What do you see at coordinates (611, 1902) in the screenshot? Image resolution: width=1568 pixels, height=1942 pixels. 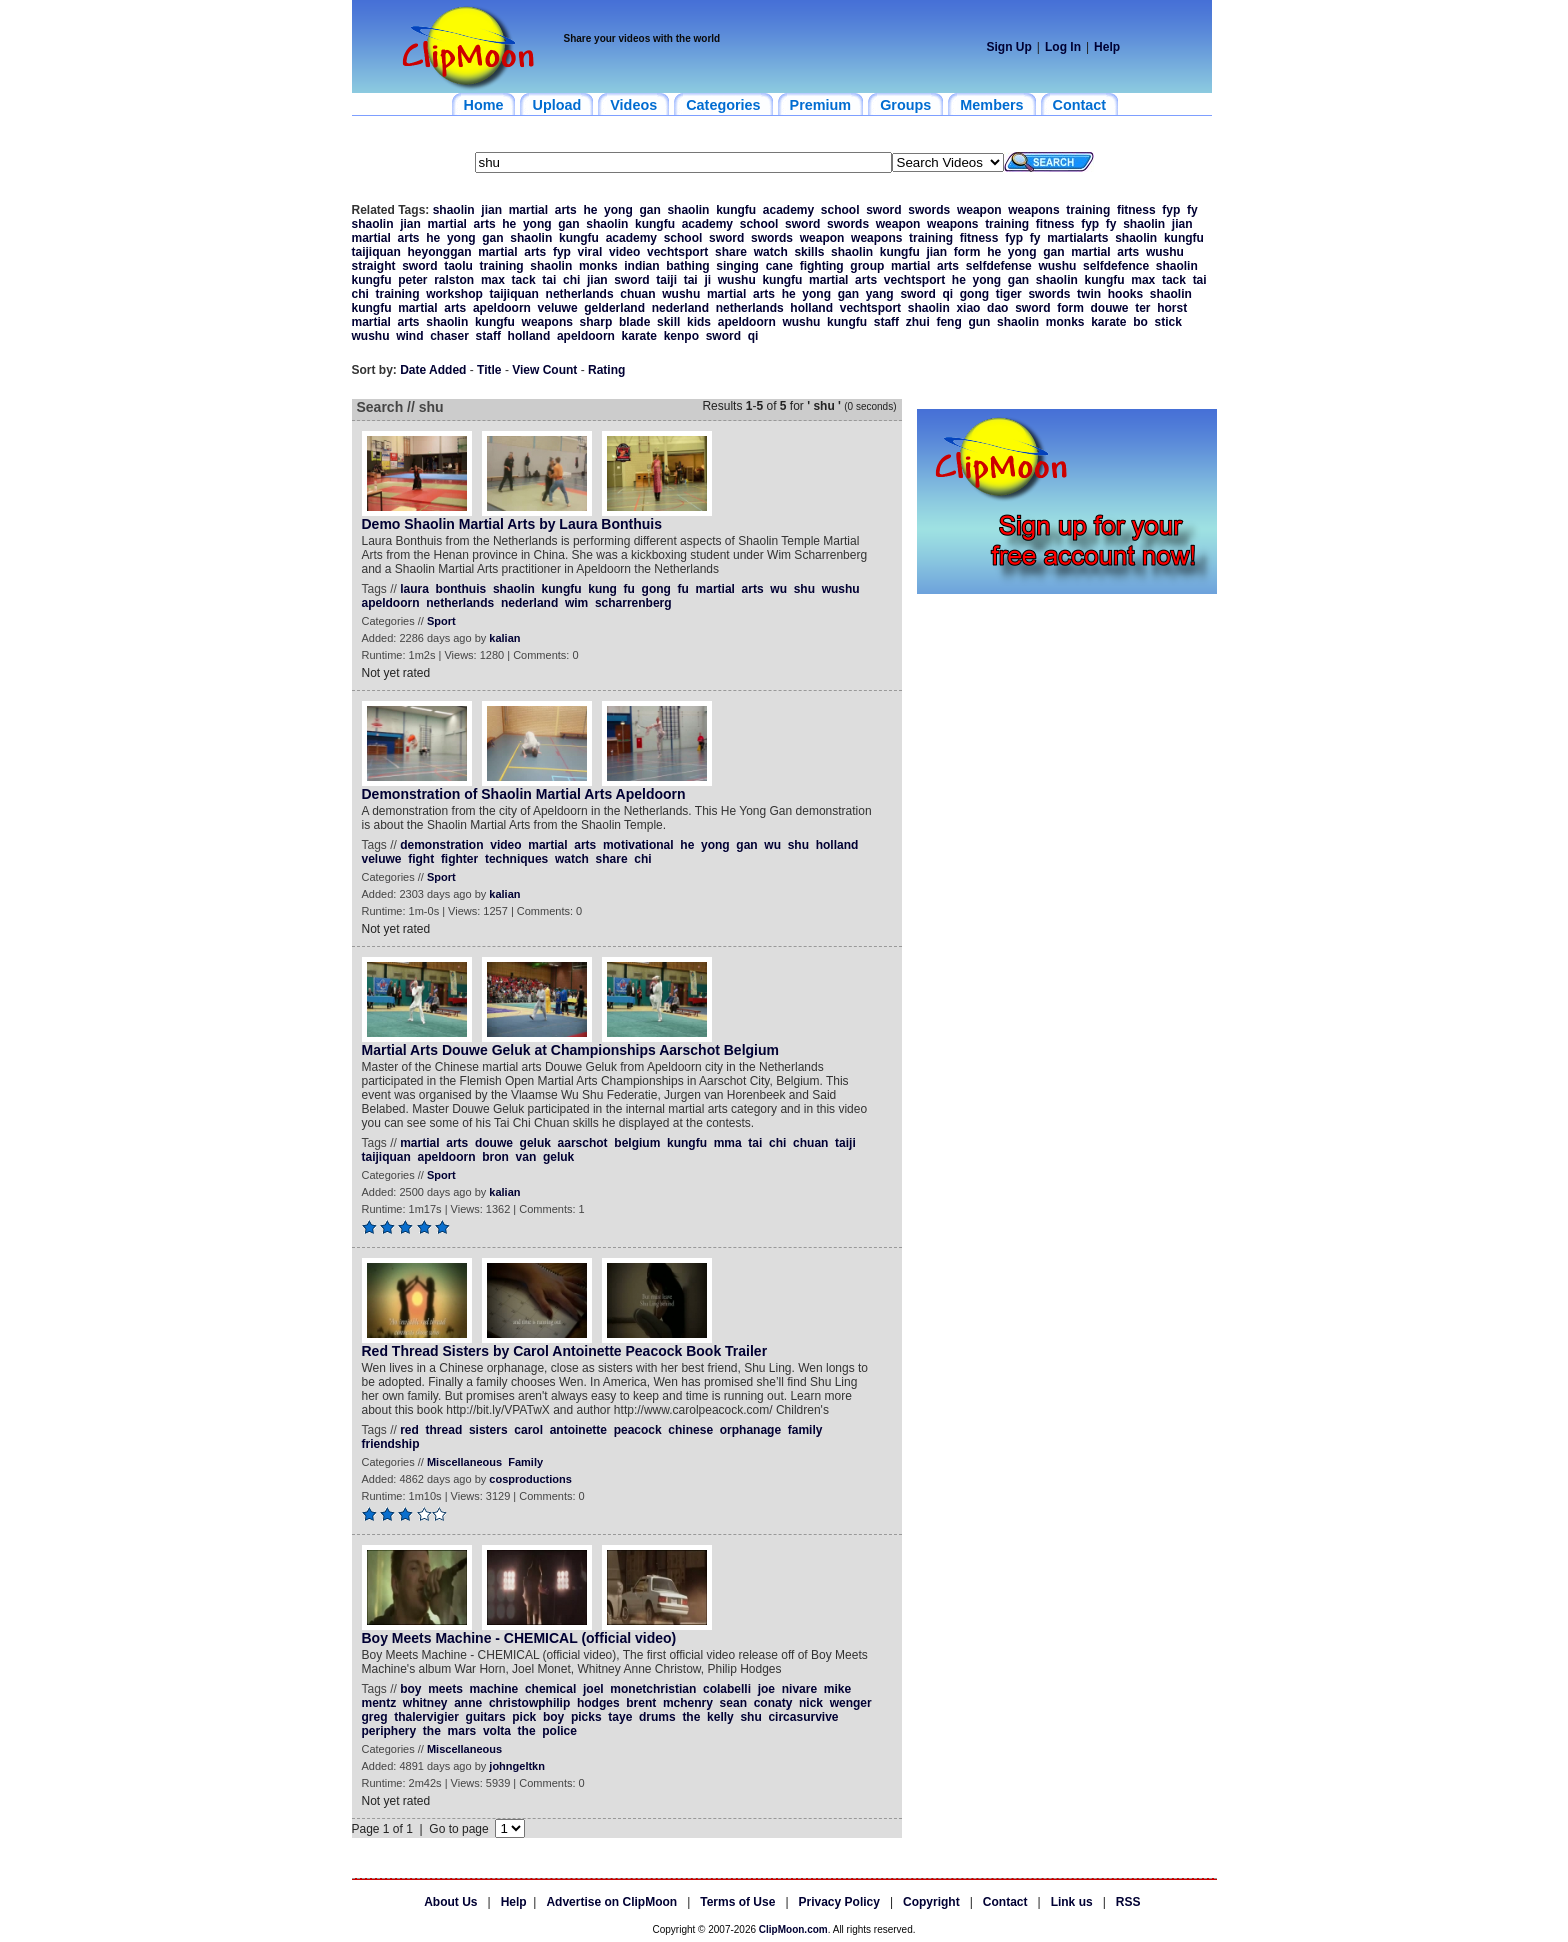 I see `Advertise on ClipMoon` at bounding box center [611, 1902].